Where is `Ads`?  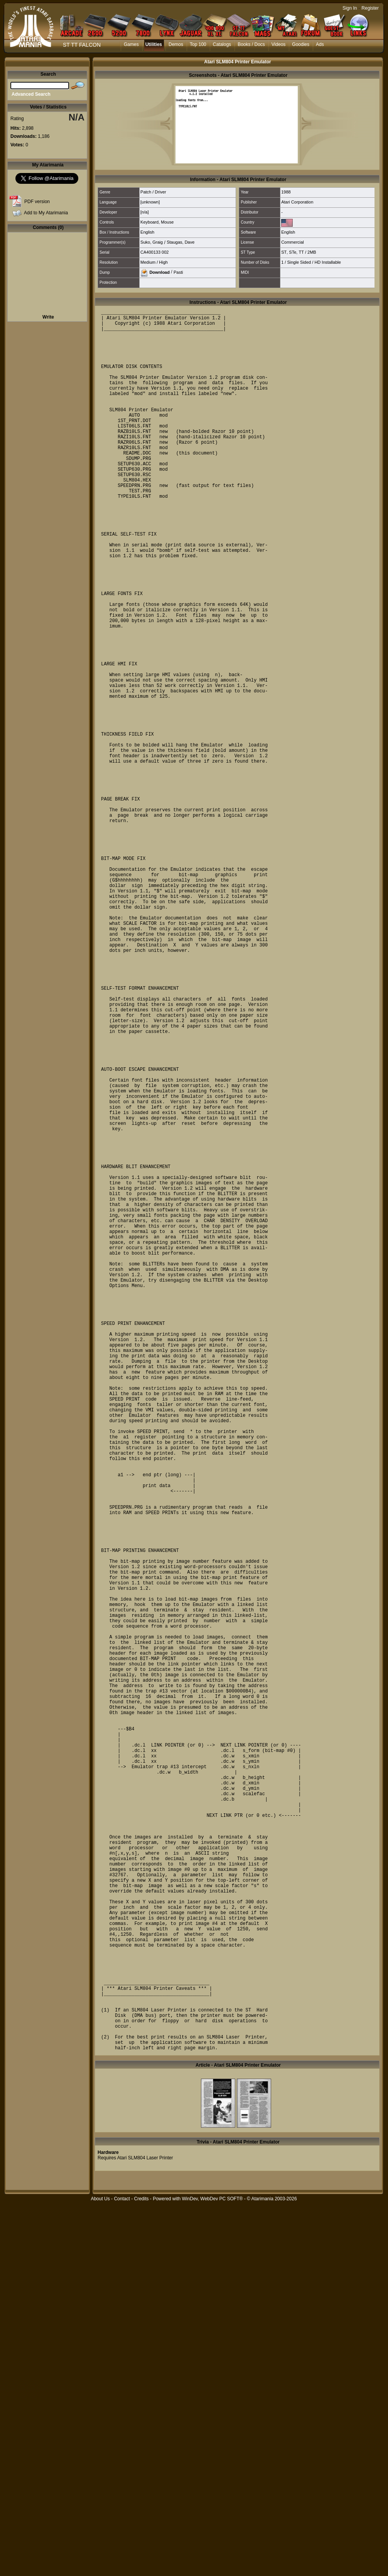
Ads is located at coordinates (320, 44).